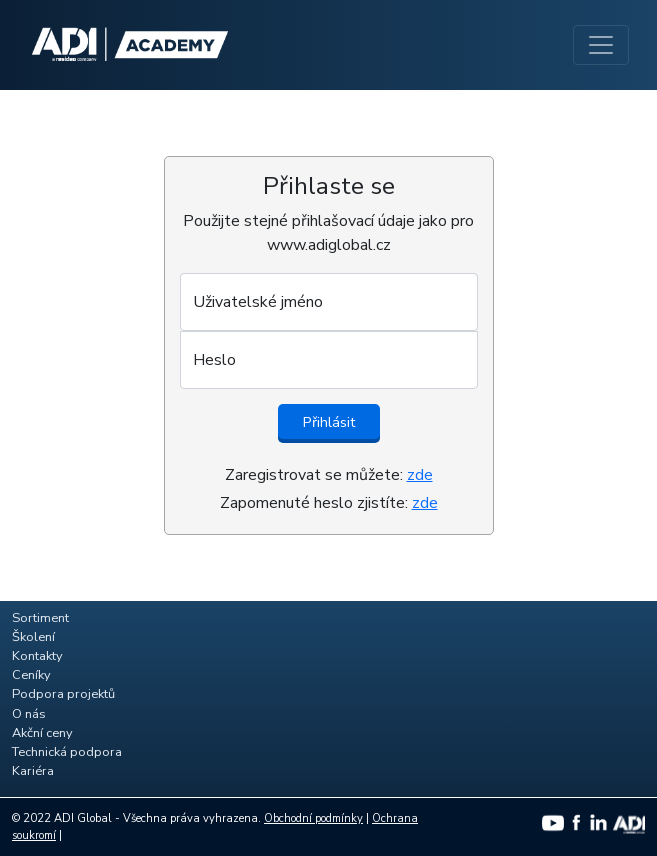  I want to click on Přihlásit, so click(329, 422).